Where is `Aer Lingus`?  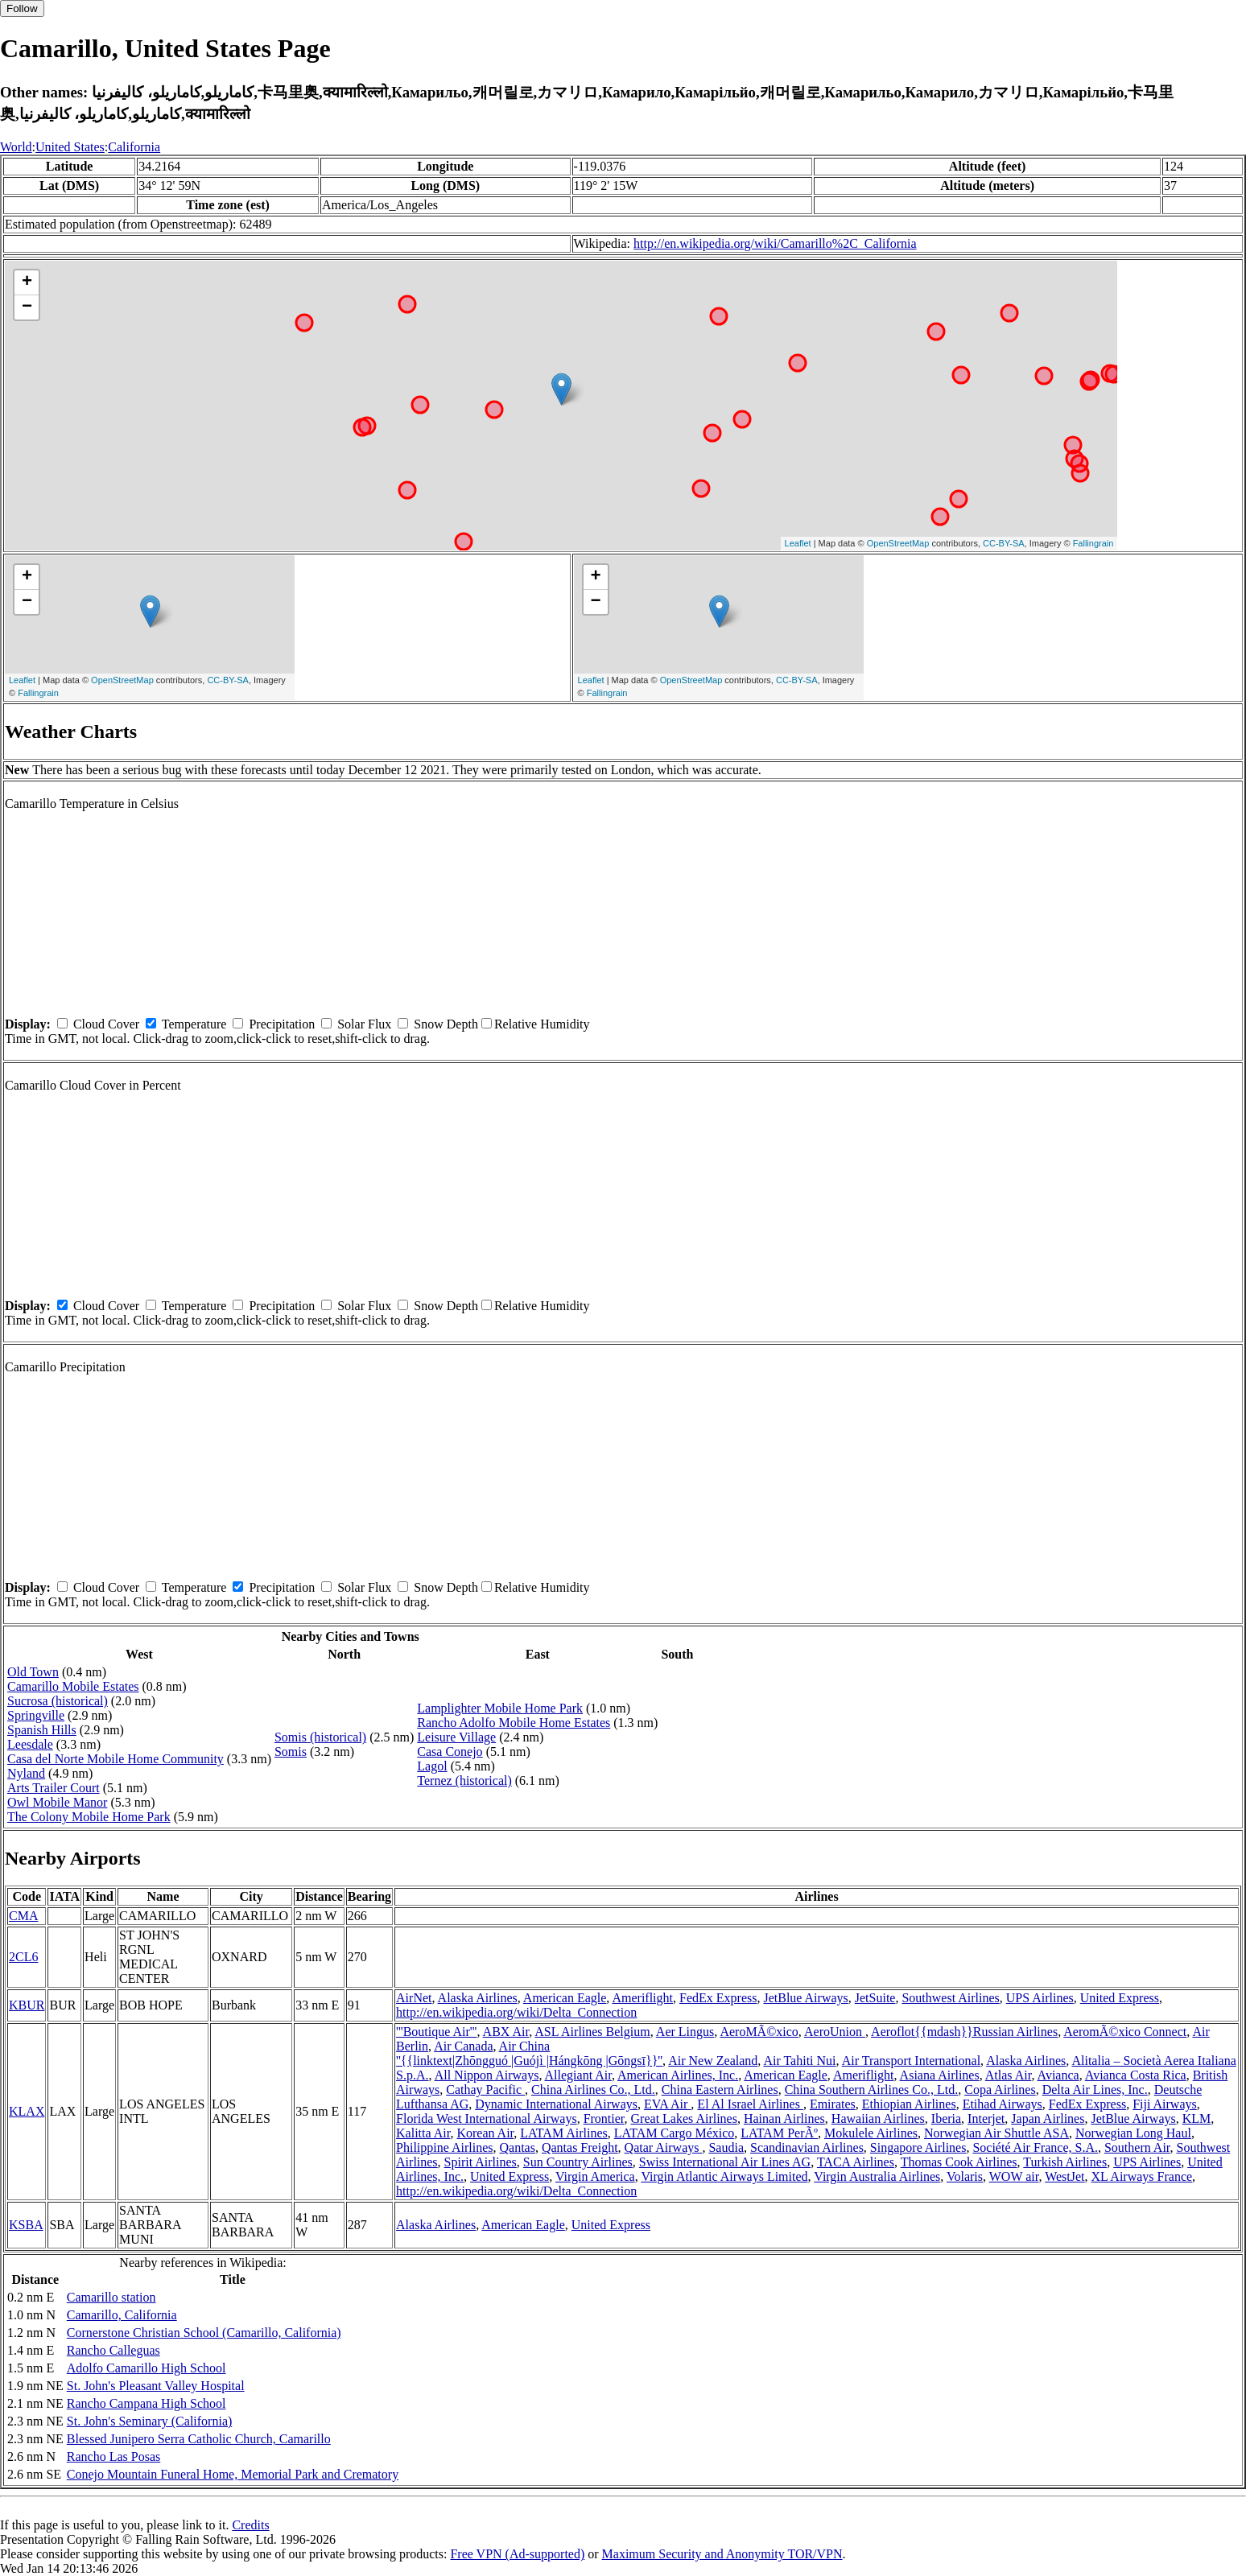
Aer Lingus is located at coordinates (685, 2031).